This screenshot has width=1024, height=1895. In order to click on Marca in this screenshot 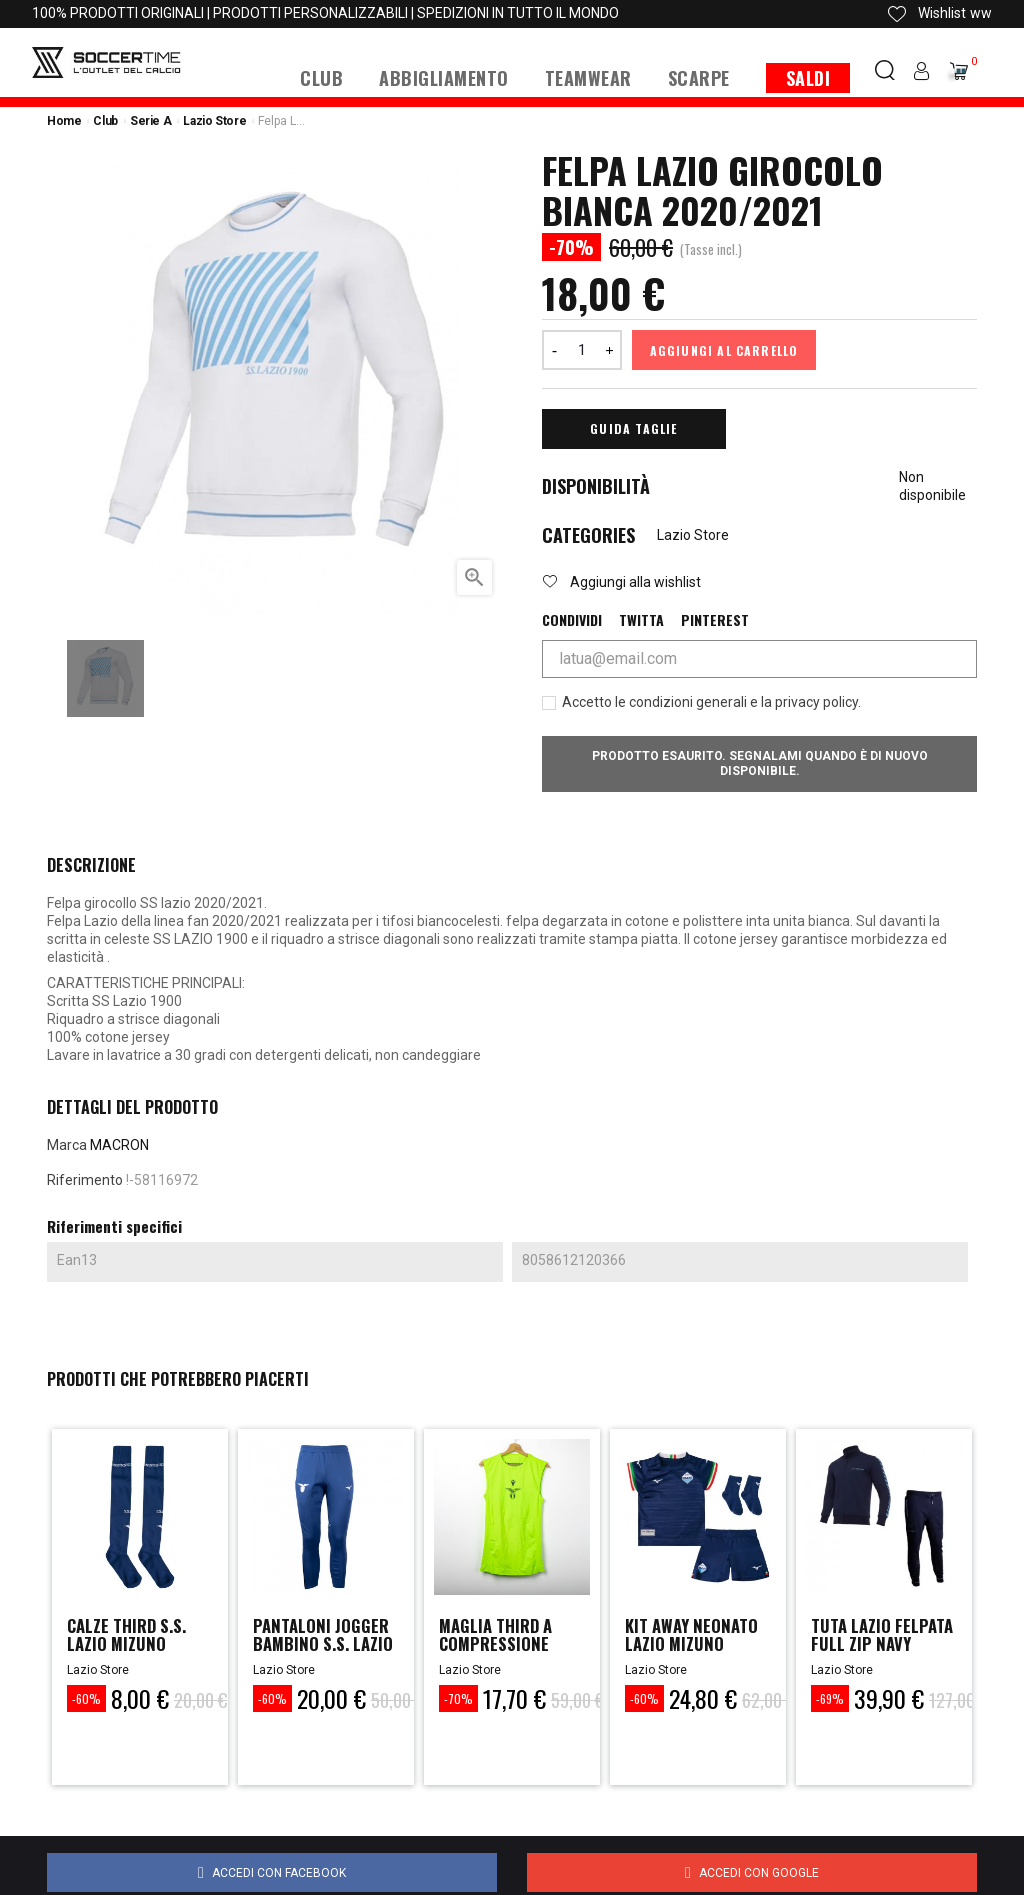, I will do `click(67, 1145)`.